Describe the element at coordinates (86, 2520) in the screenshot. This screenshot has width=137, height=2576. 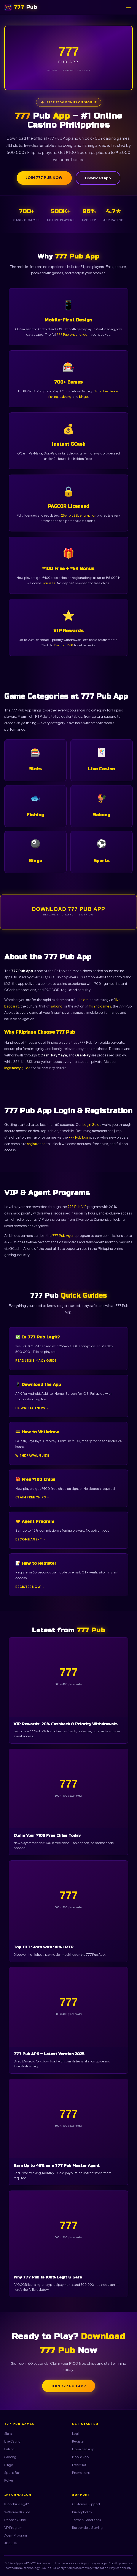
I see `Terms & Conditions` at that location.